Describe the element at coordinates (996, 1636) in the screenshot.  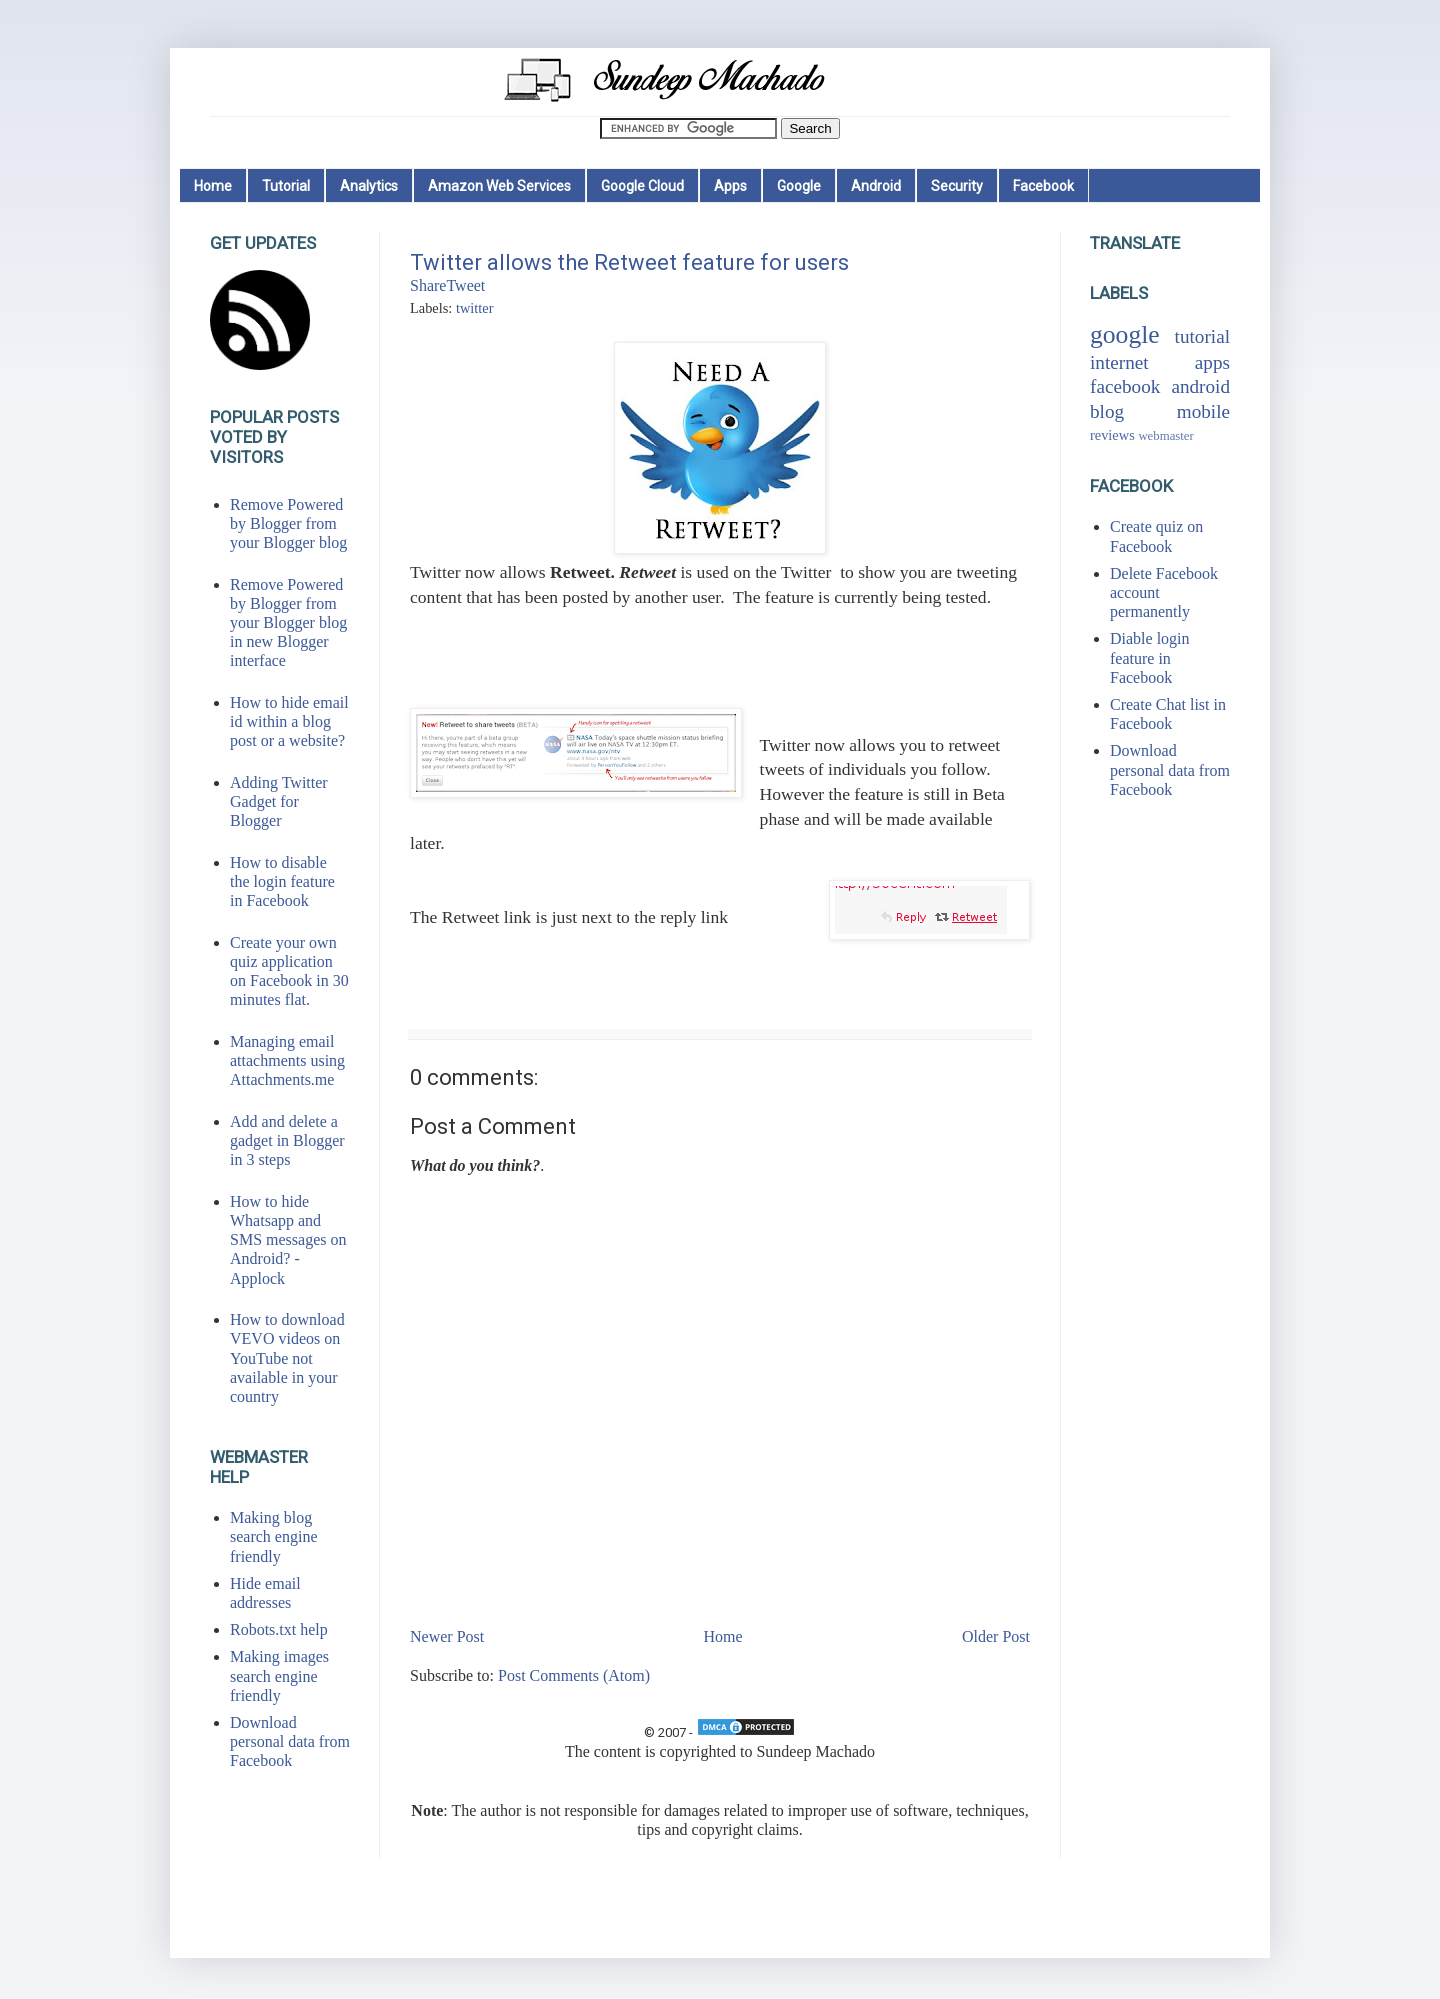
I see `Older Post` at that location.